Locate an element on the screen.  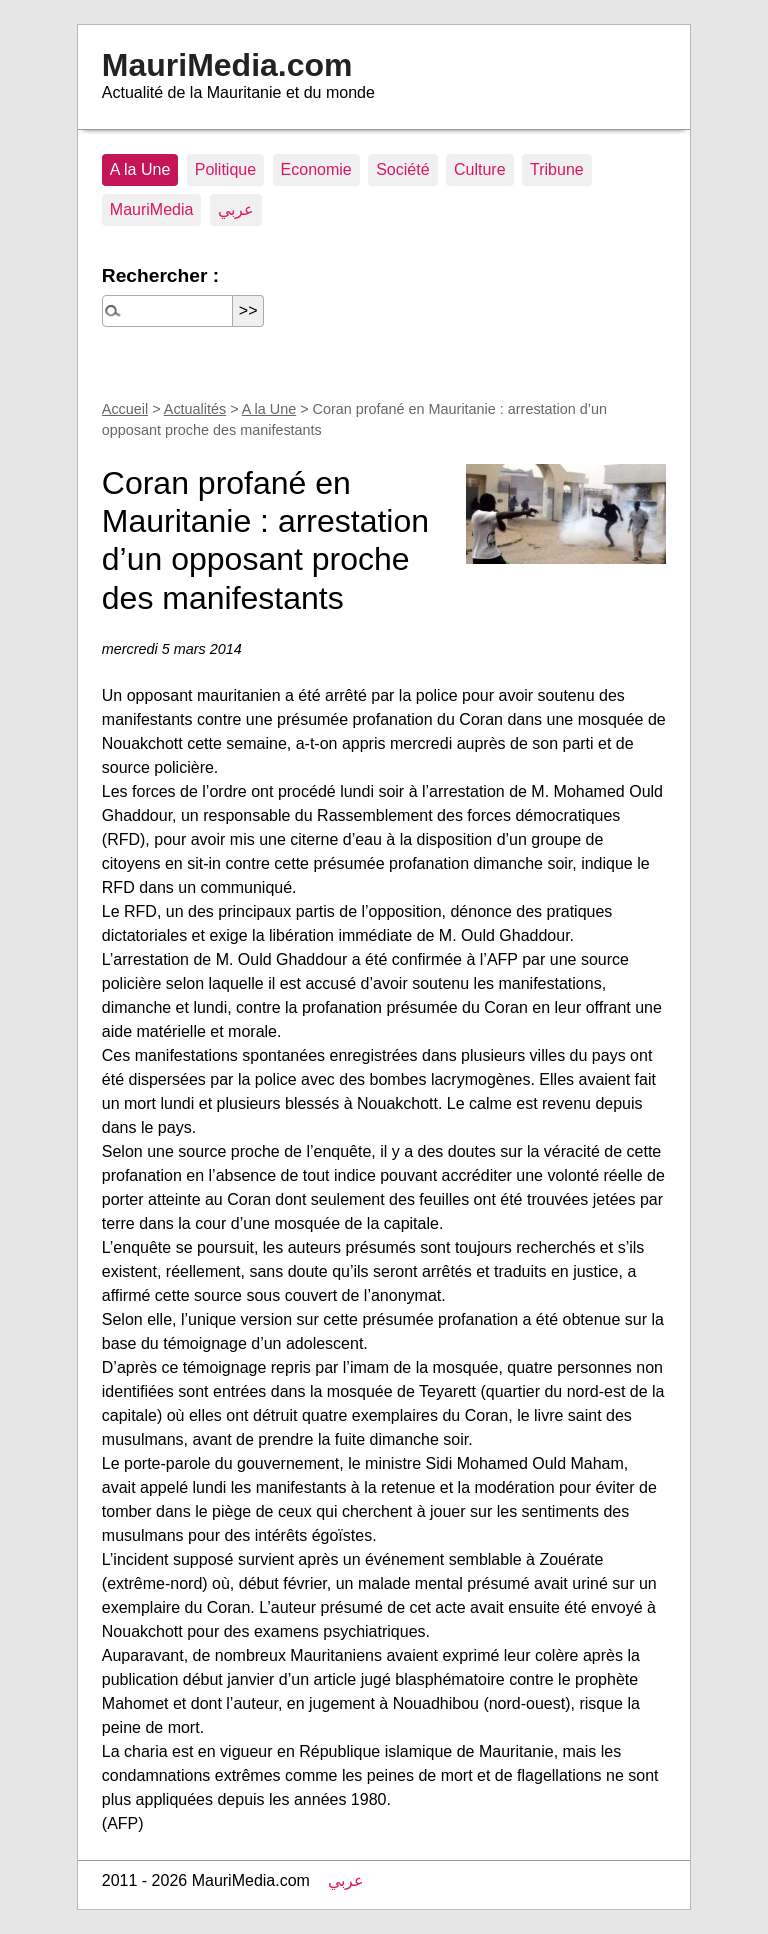
Economie is located at coordinates (316, 169).